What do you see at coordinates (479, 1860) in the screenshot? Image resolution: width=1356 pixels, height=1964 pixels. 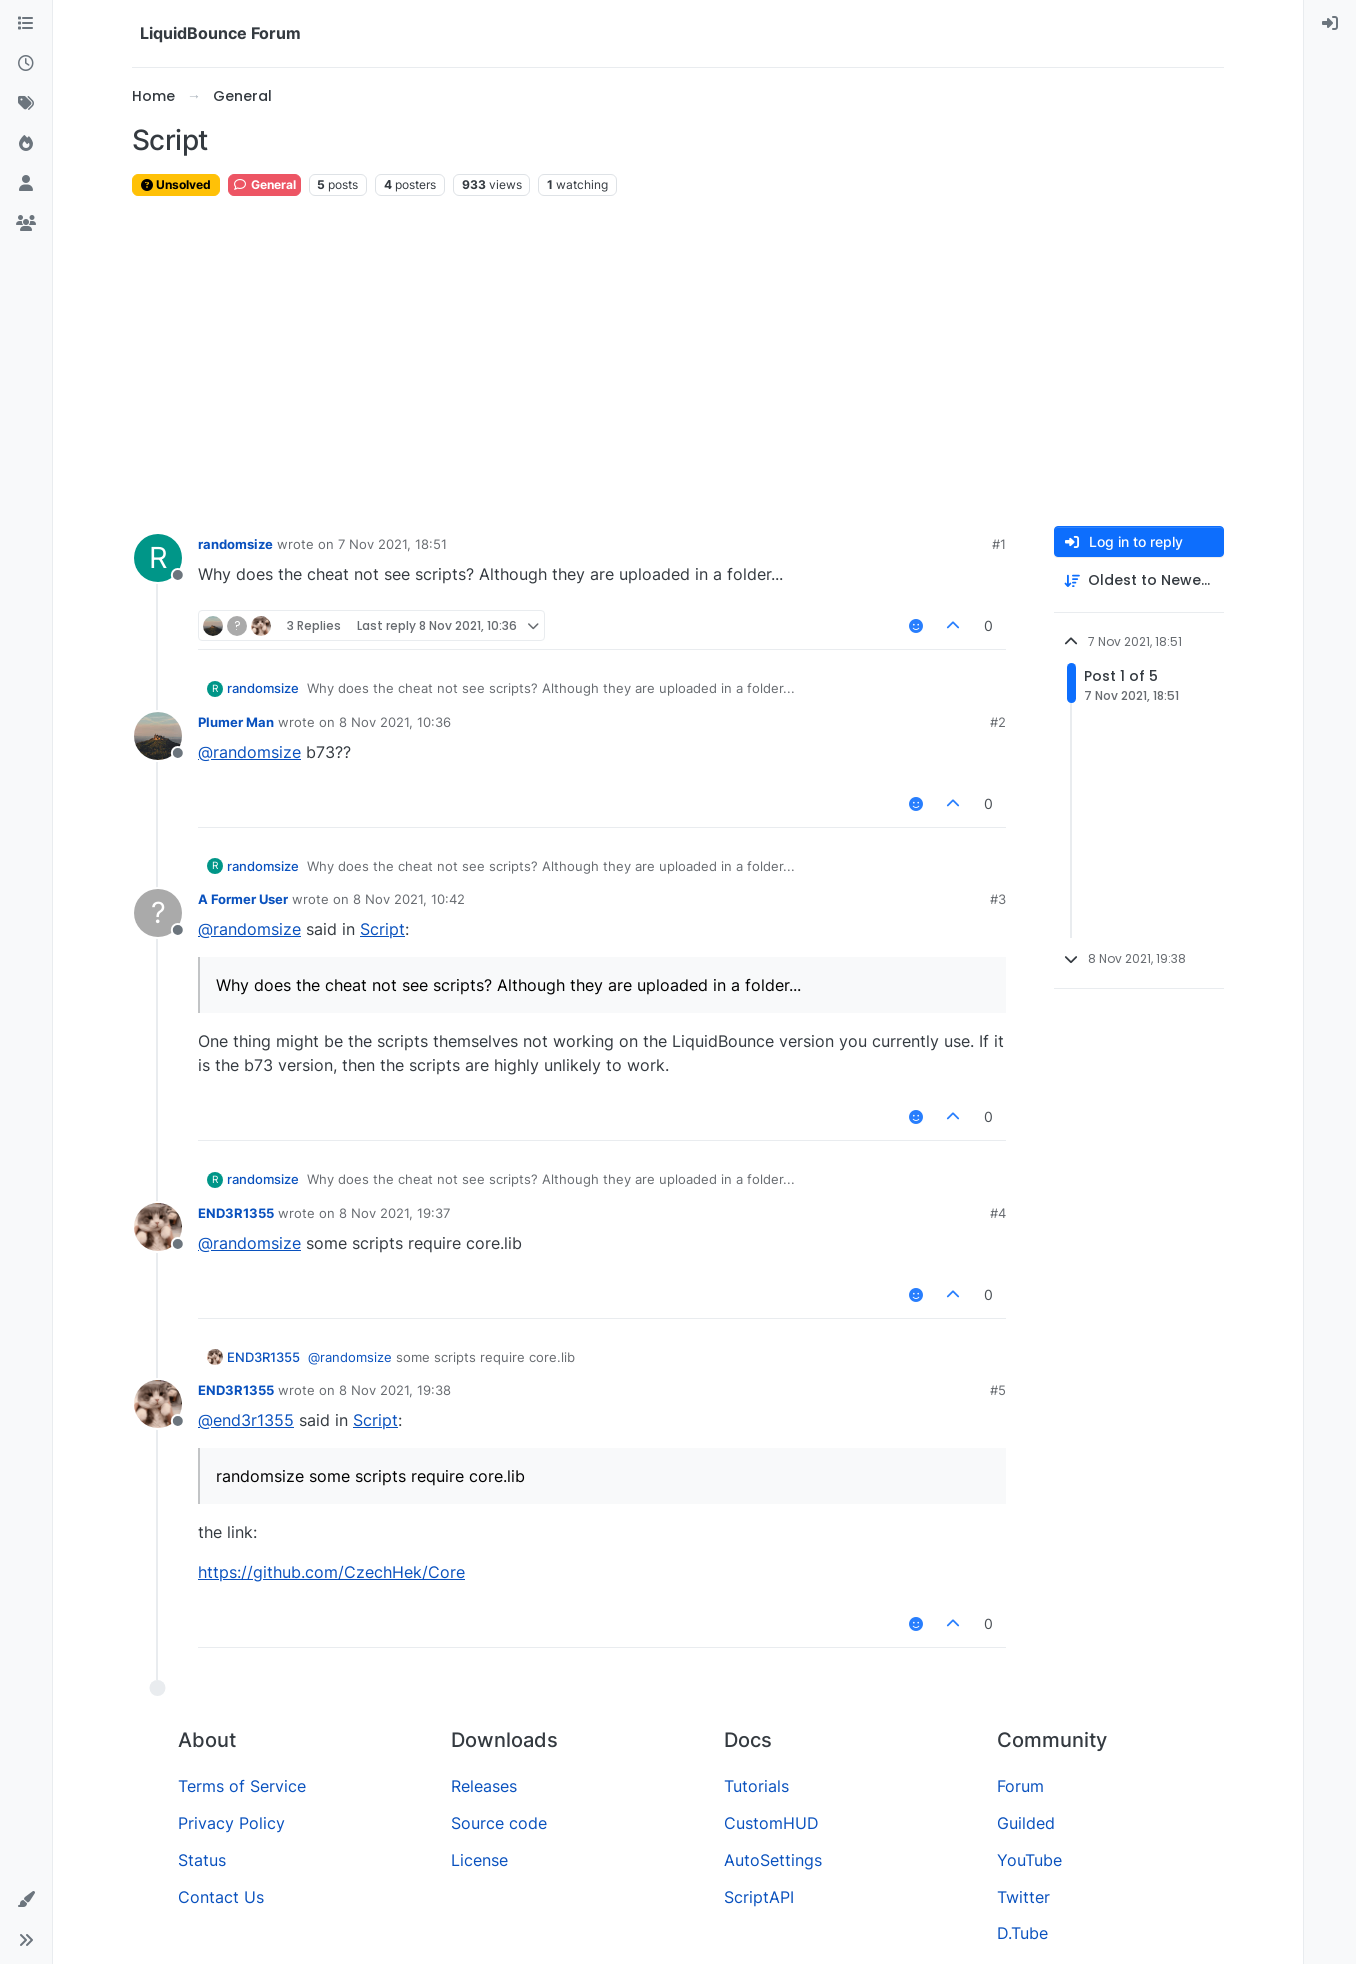 I see `License` at bounding box center [479, 1860].